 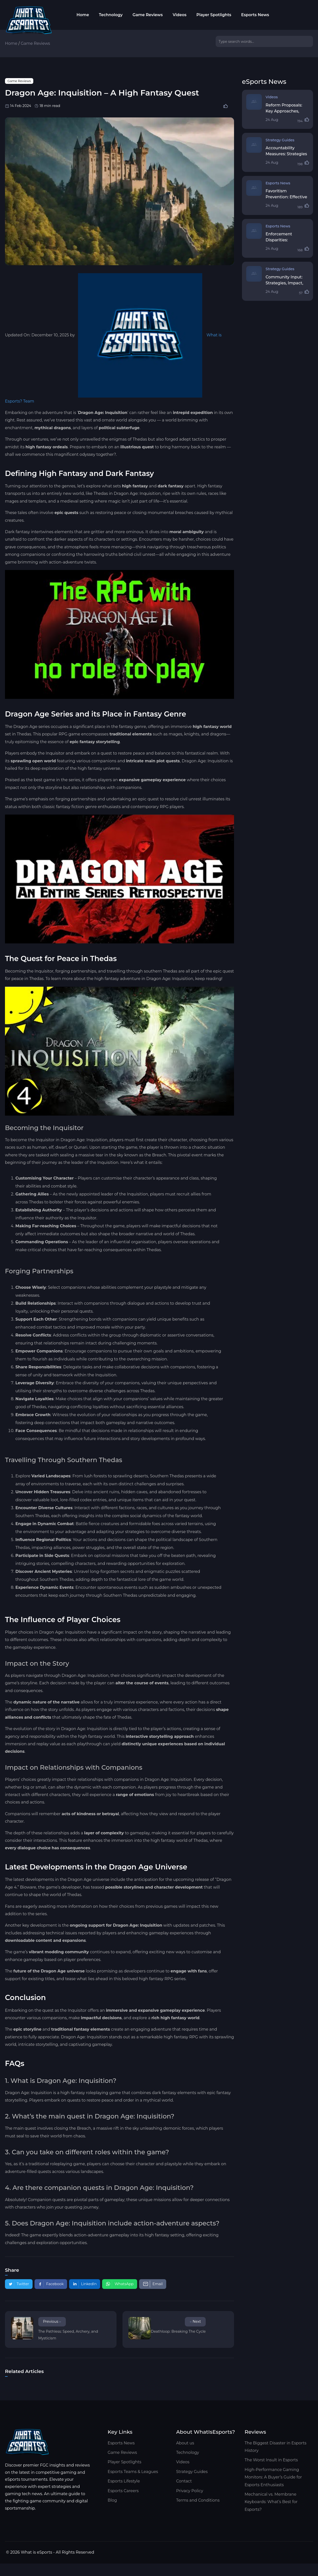 What do you see at coordinates (271, 2460) in the screenshot?
I see `The Worst Insult in Esports` at bounding box center [271, 2460].